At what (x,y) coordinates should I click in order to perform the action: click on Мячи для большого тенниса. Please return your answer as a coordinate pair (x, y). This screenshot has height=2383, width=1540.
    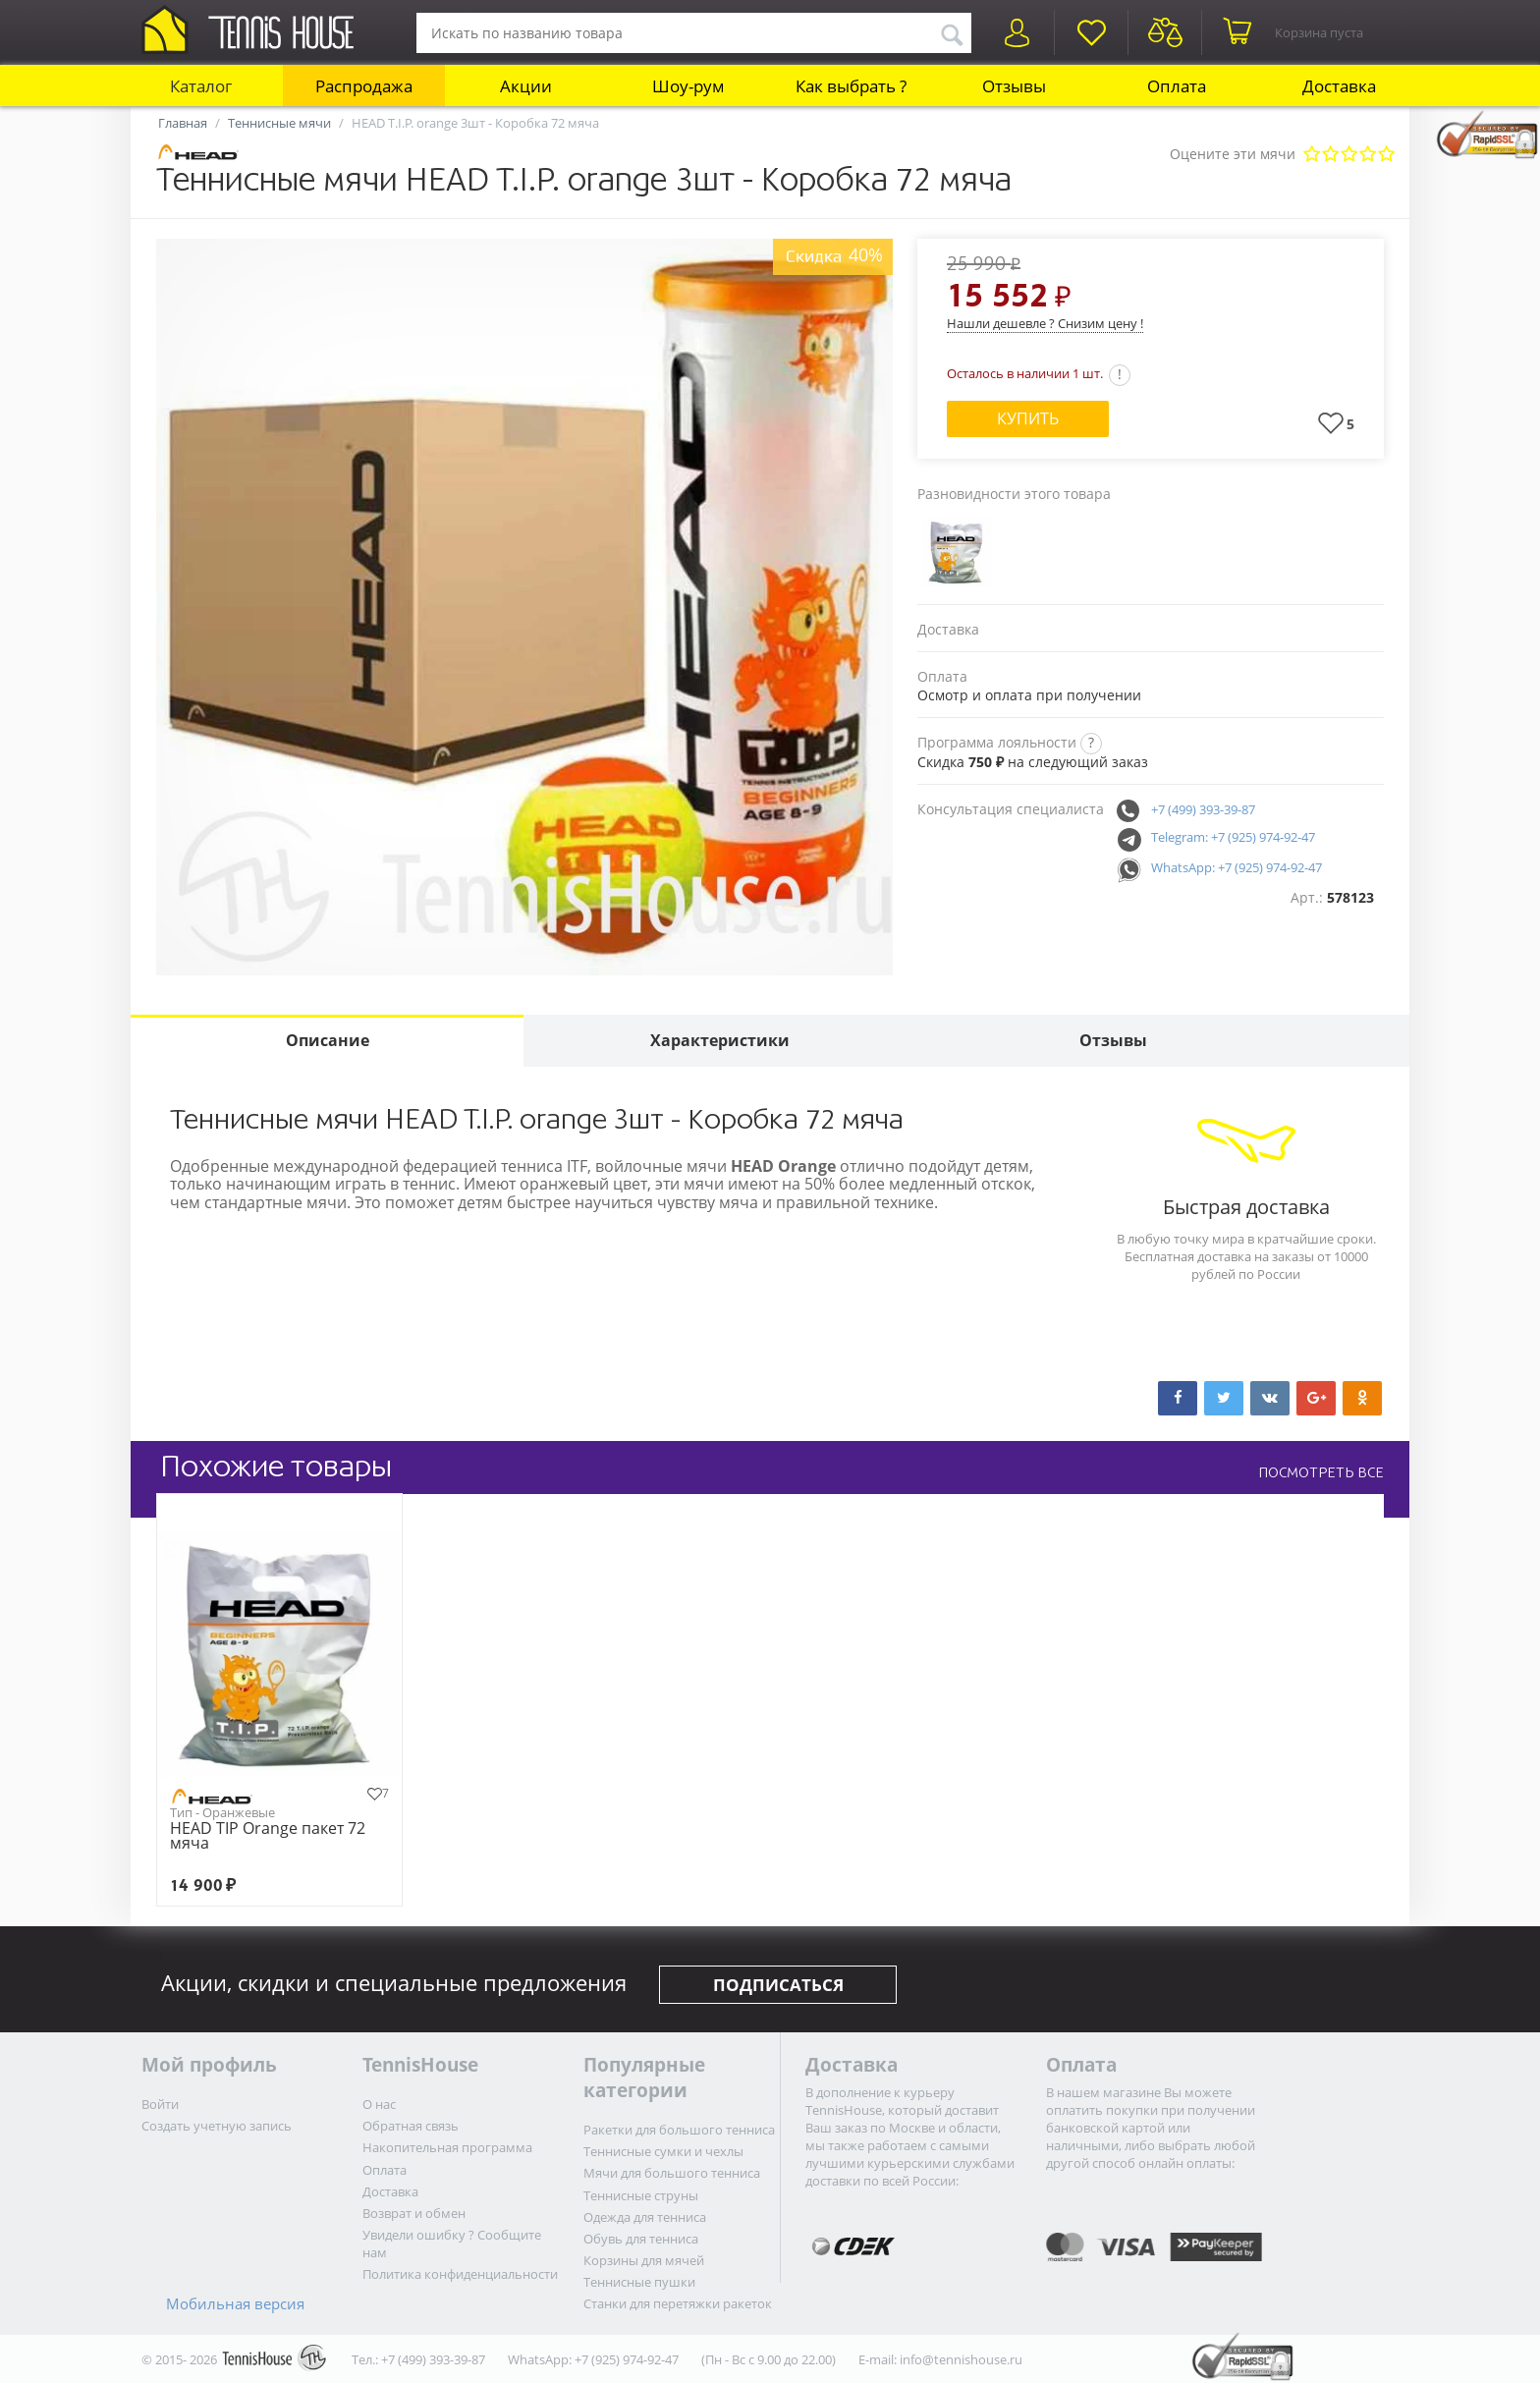
    Looking at the image, I should click on (671, 2173).